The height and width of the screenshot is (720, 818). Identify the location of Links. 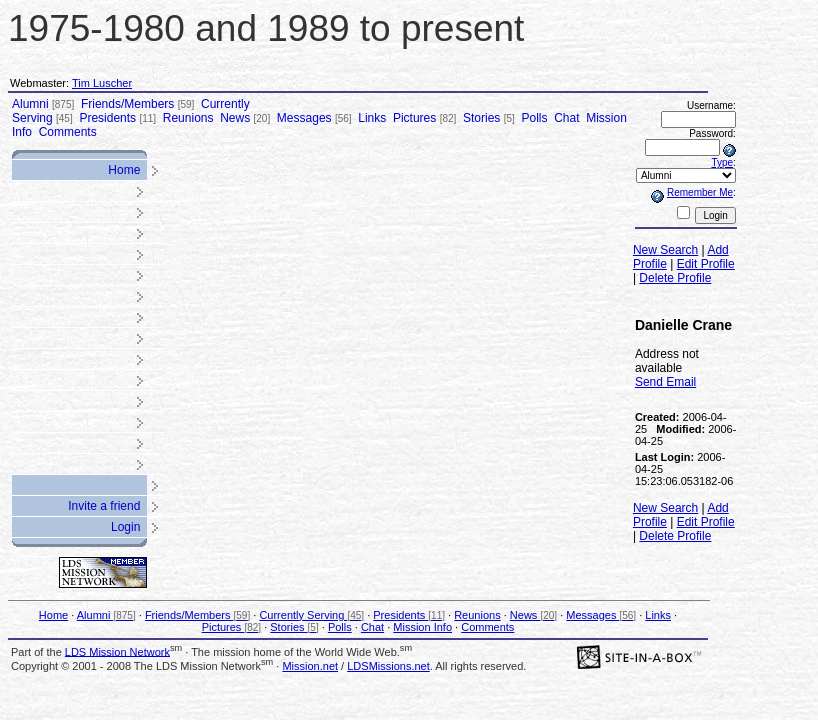
(372, 118).